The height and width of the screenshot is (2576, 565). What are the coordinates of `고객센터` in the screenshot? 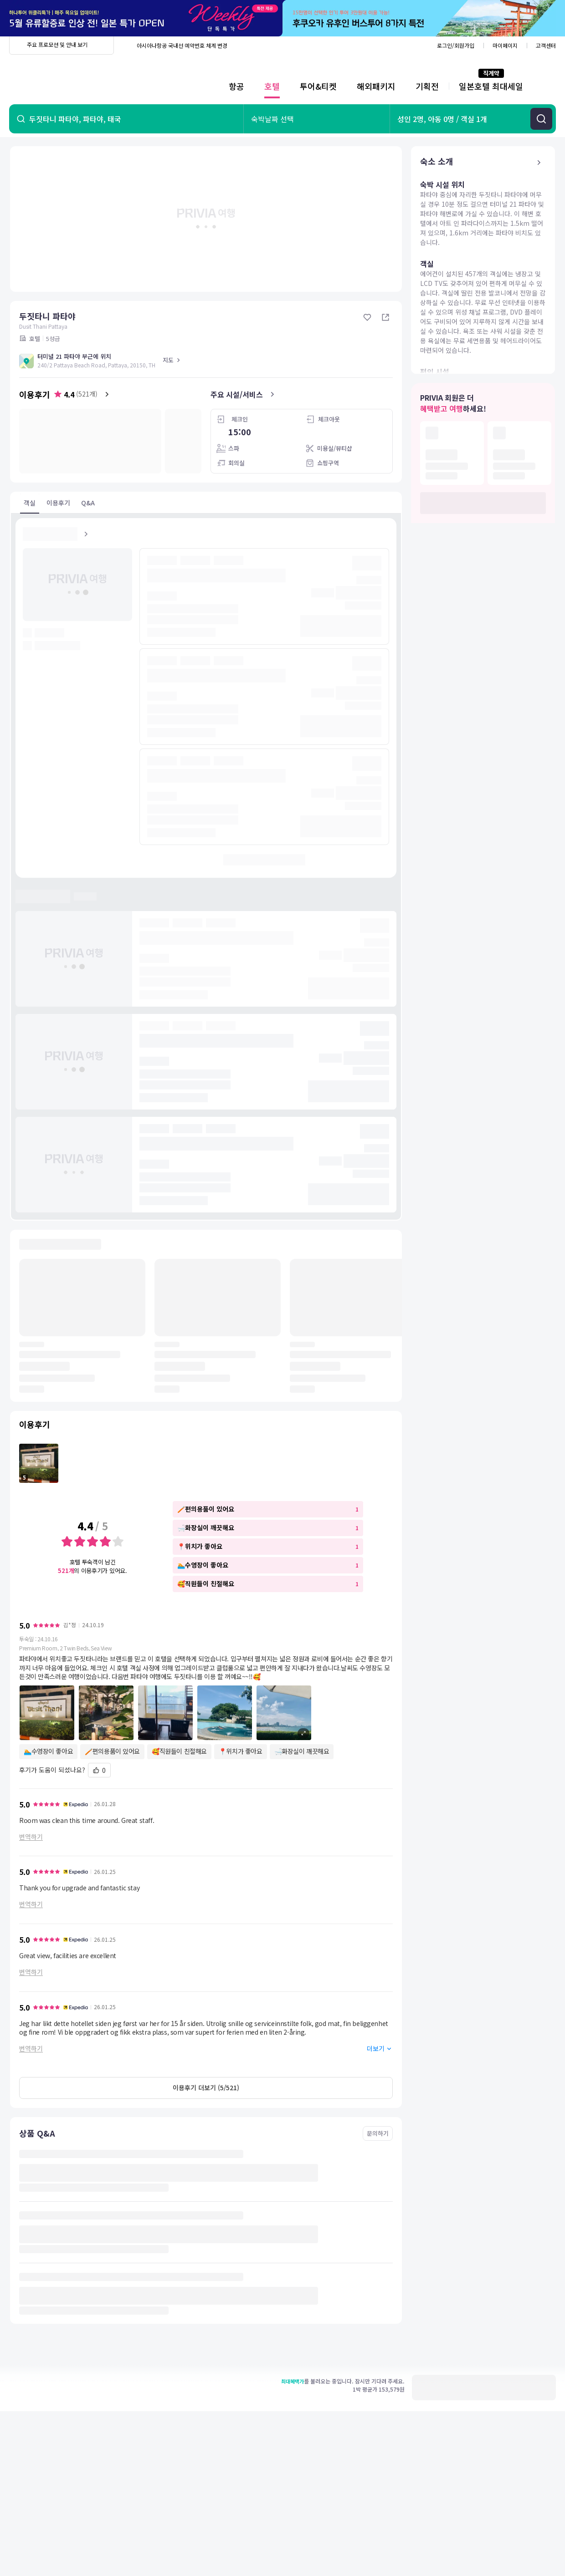 It's located at (546, 45).